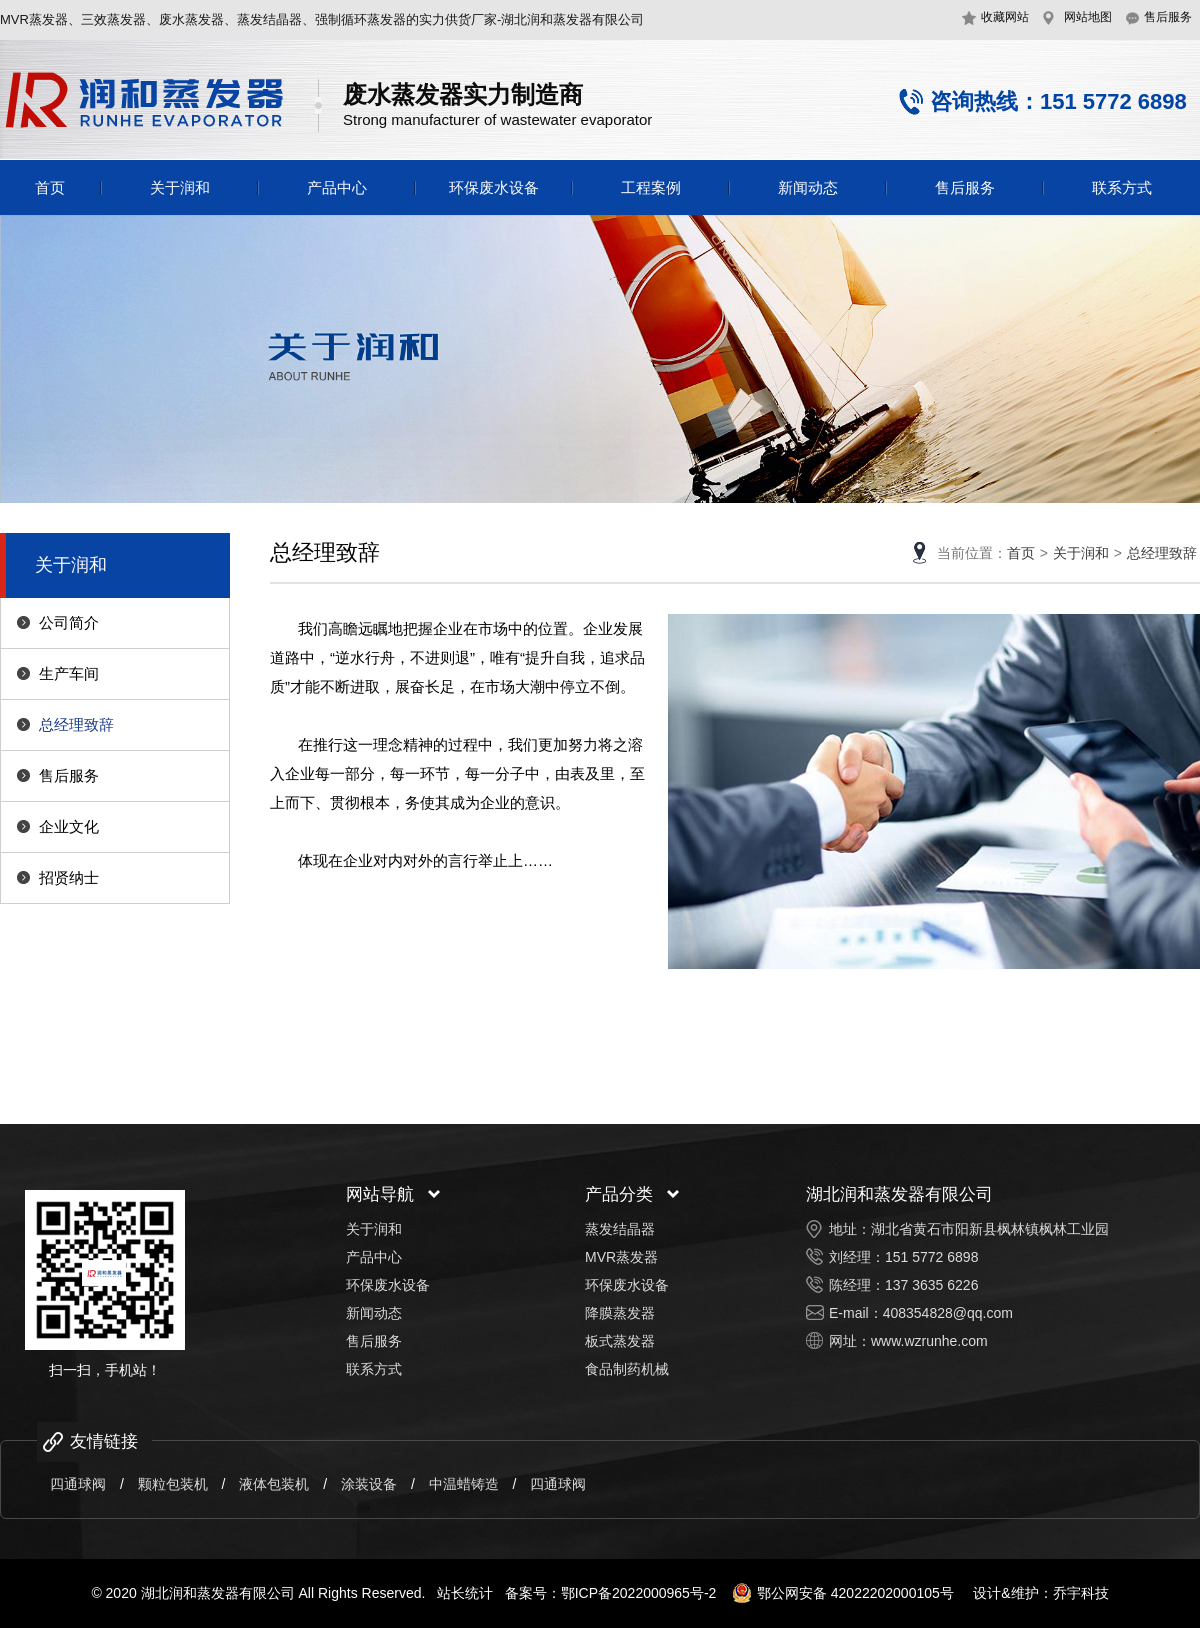  Describe the element at coordinates (337, 187) in the screenshot. I see `产品中心` at that location.